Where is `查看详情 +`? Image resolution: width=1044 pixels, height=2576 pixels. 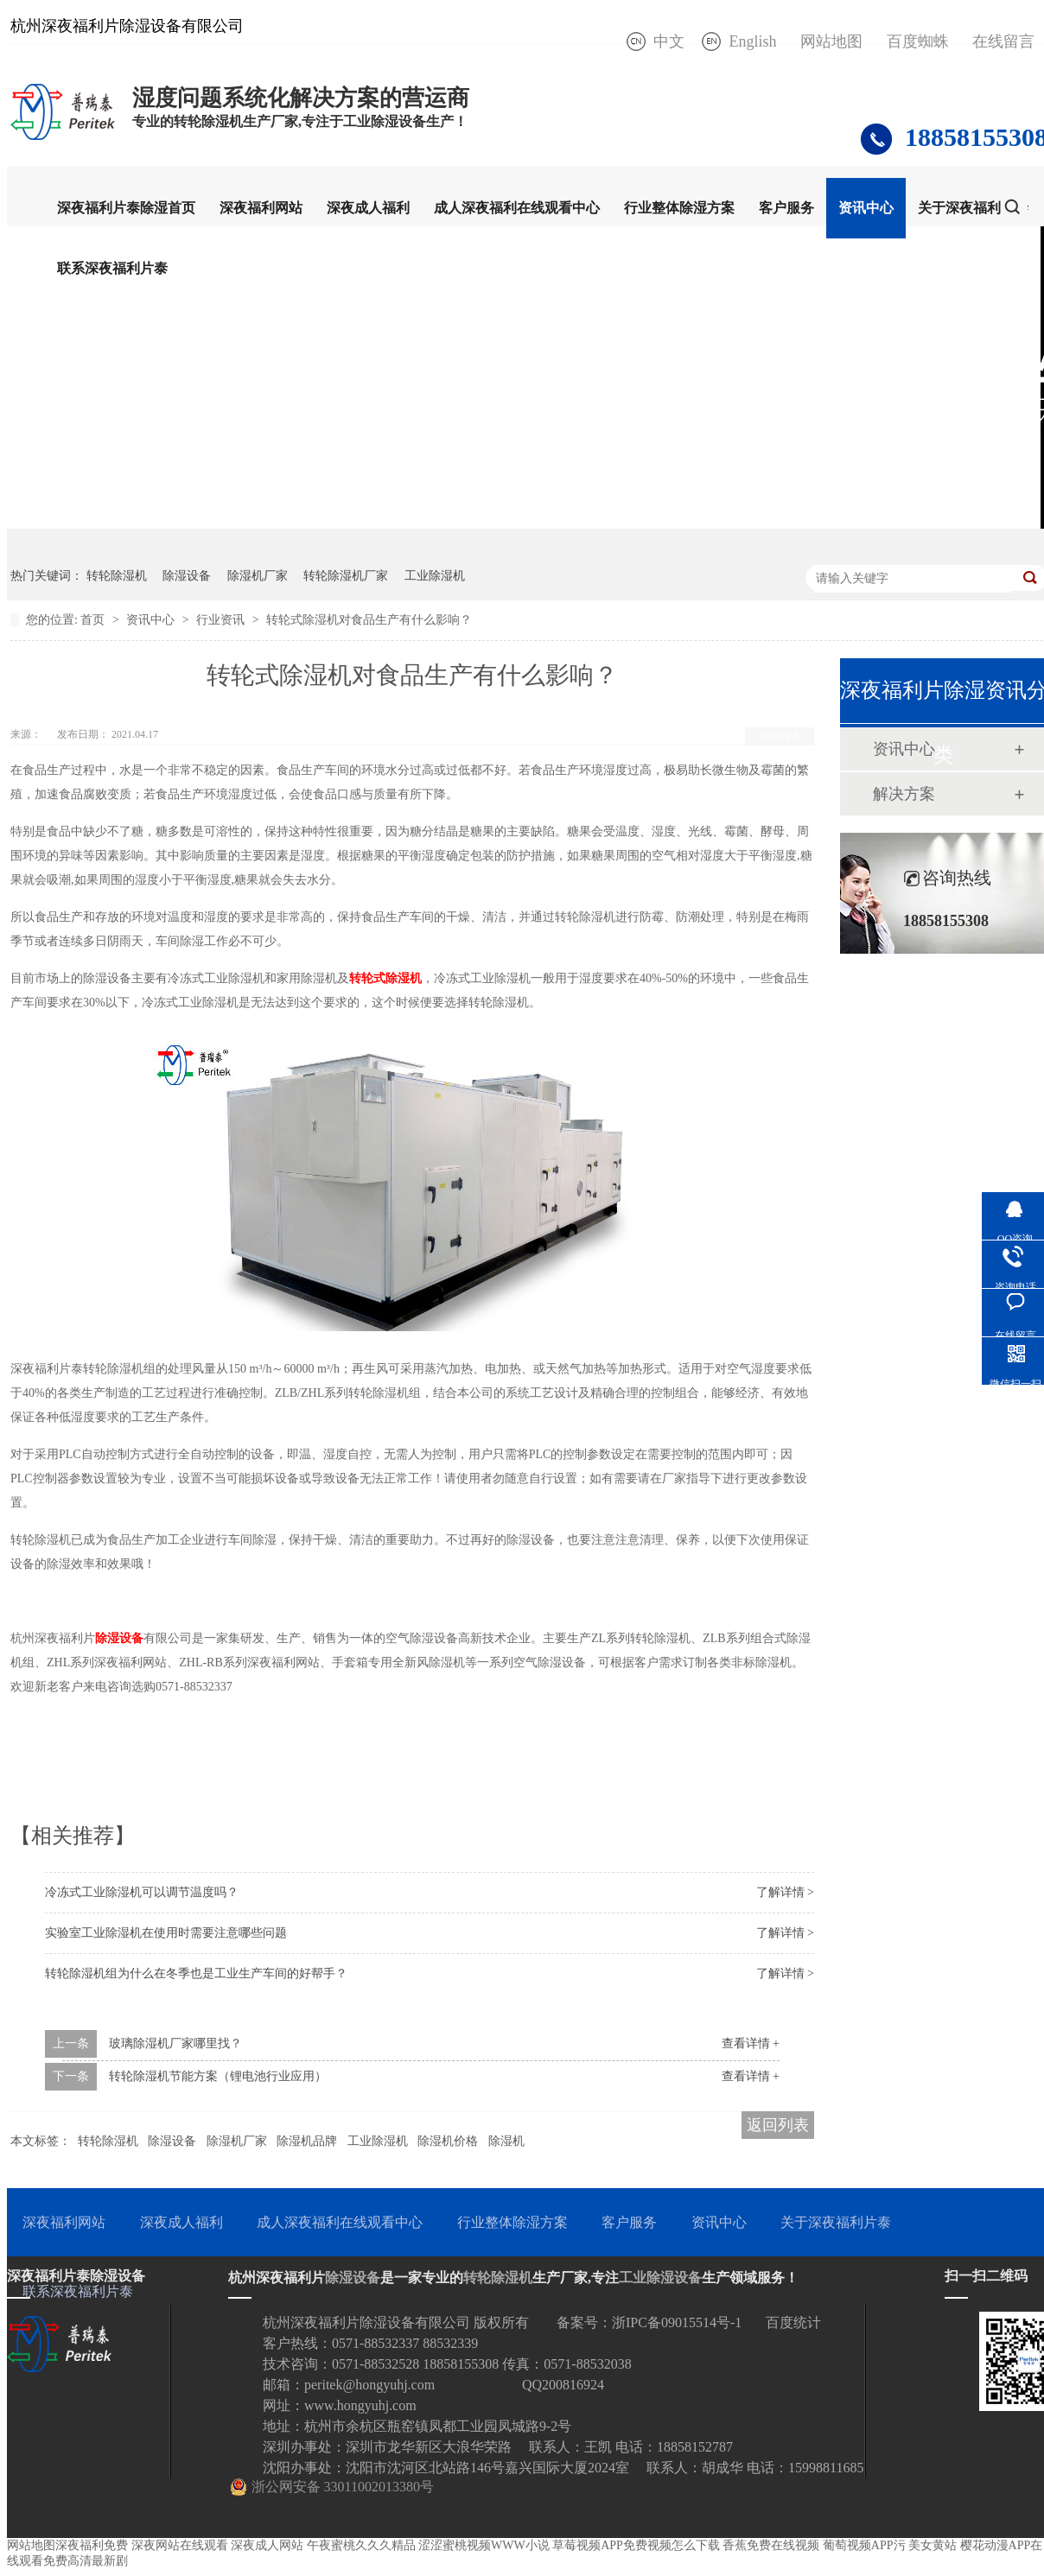 查看详情 + is located at coordinates (751, 2043).